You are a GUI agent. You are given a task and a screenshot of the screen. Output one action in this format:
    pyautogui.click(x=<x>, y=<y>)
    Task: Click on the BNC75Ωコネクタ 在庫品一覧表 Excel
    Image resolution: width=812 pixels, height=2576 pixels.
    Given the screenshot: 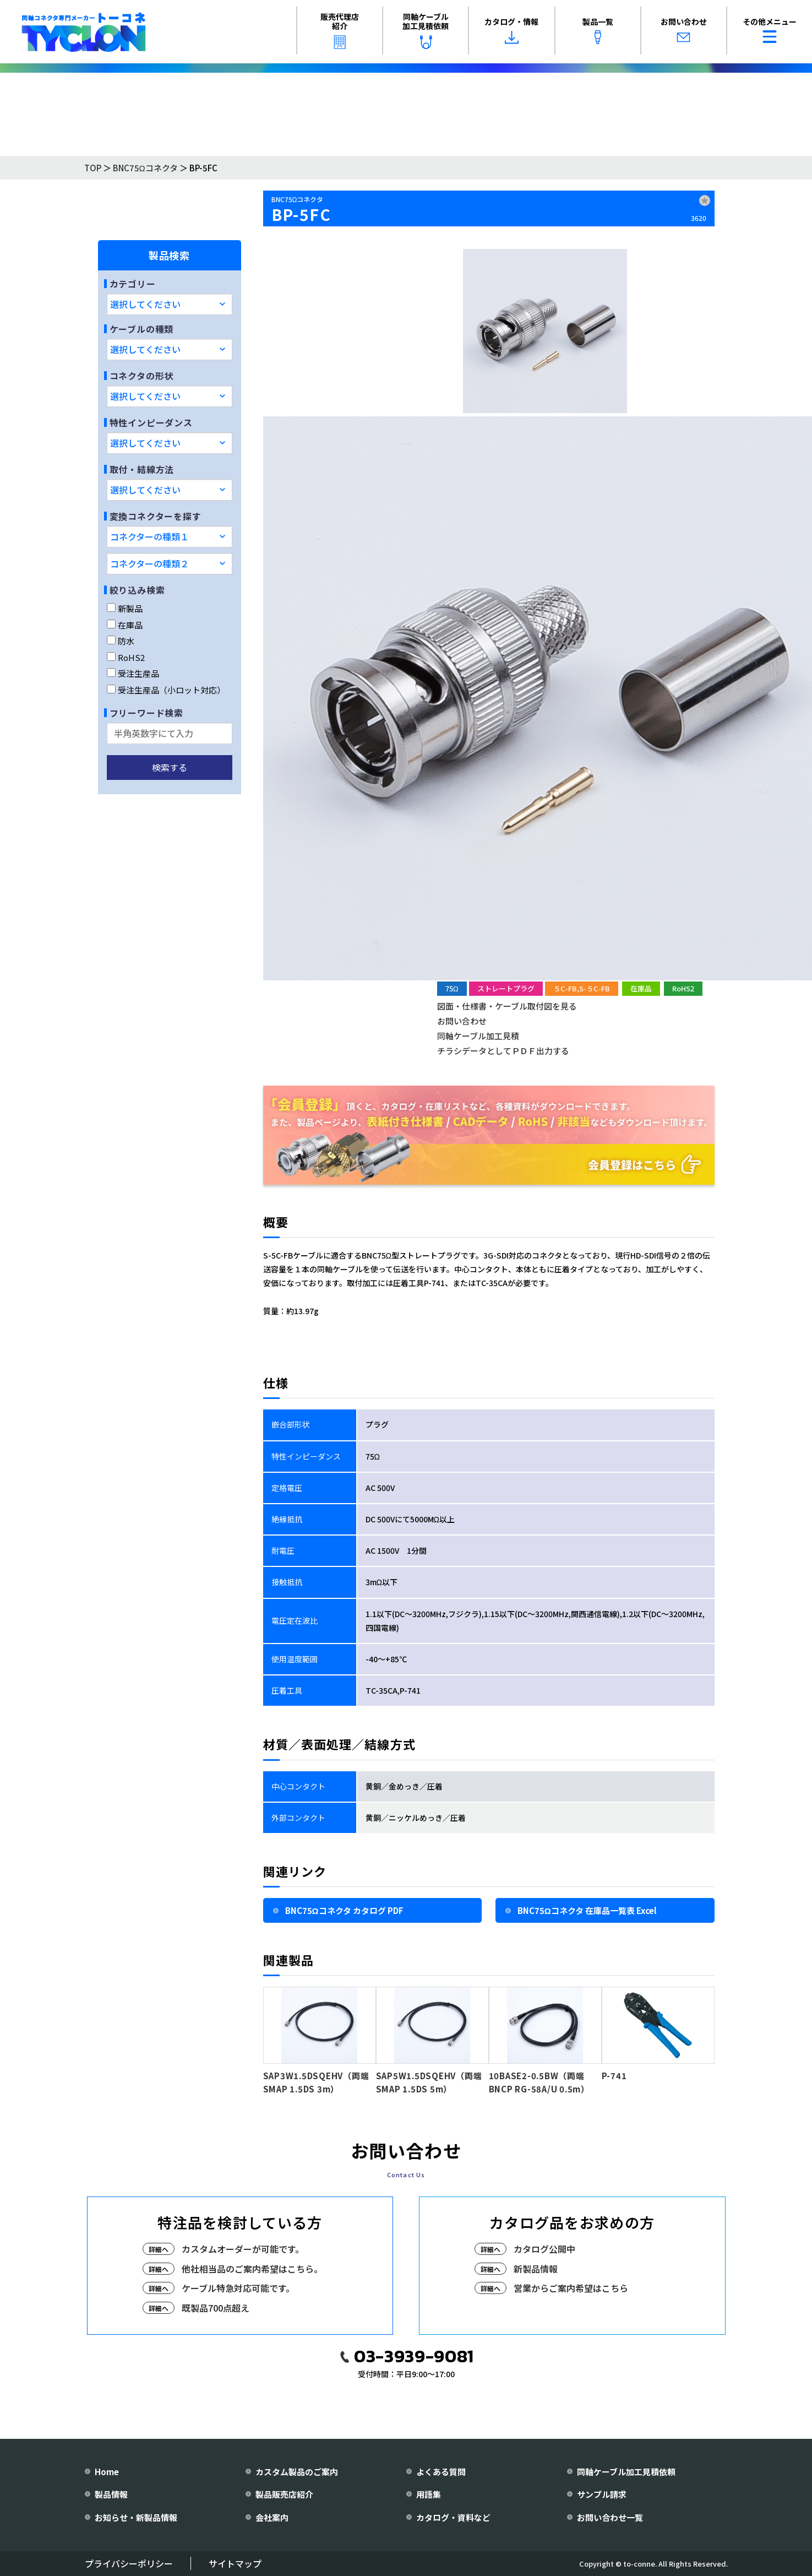 What is the action you would take?
    pyautogui.click(x=587, y=1910)
    